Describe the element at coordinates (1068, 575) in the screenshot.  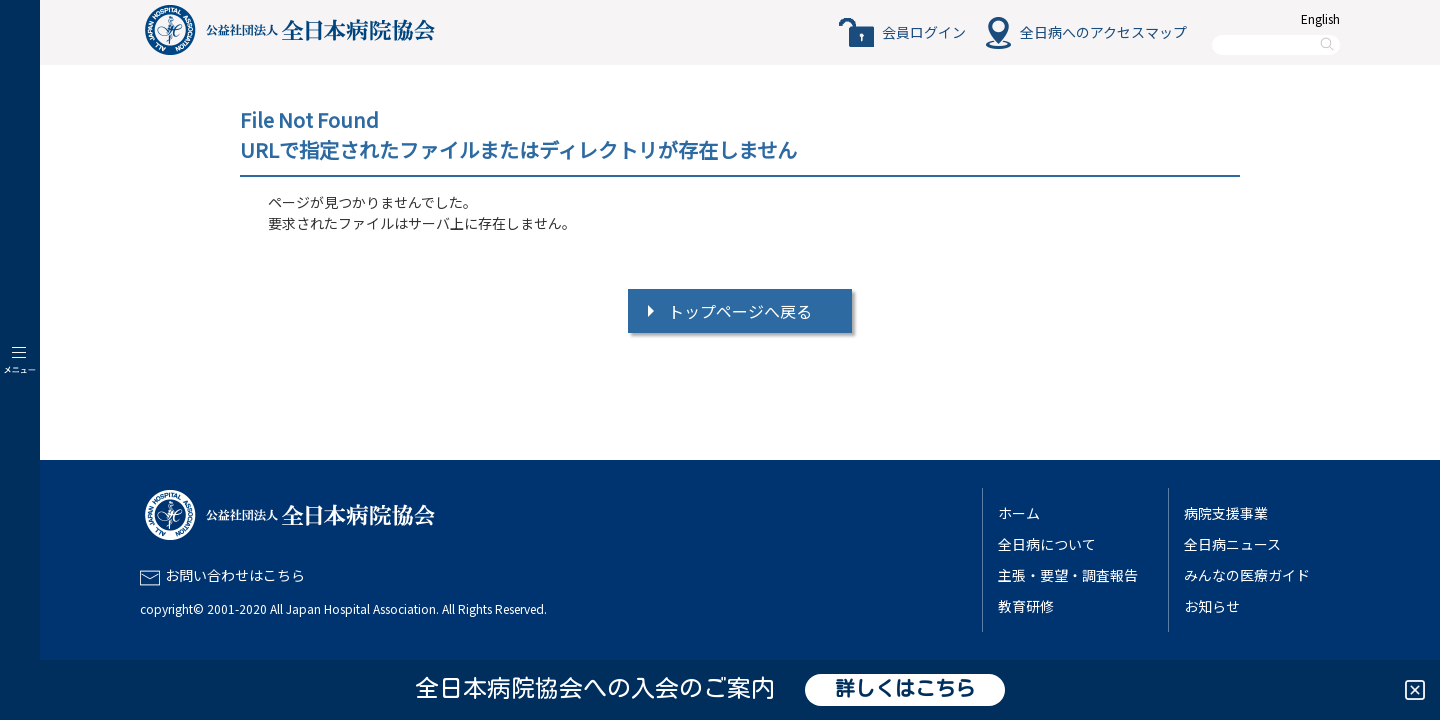
I see `主張・要望・調査報告` at that location.